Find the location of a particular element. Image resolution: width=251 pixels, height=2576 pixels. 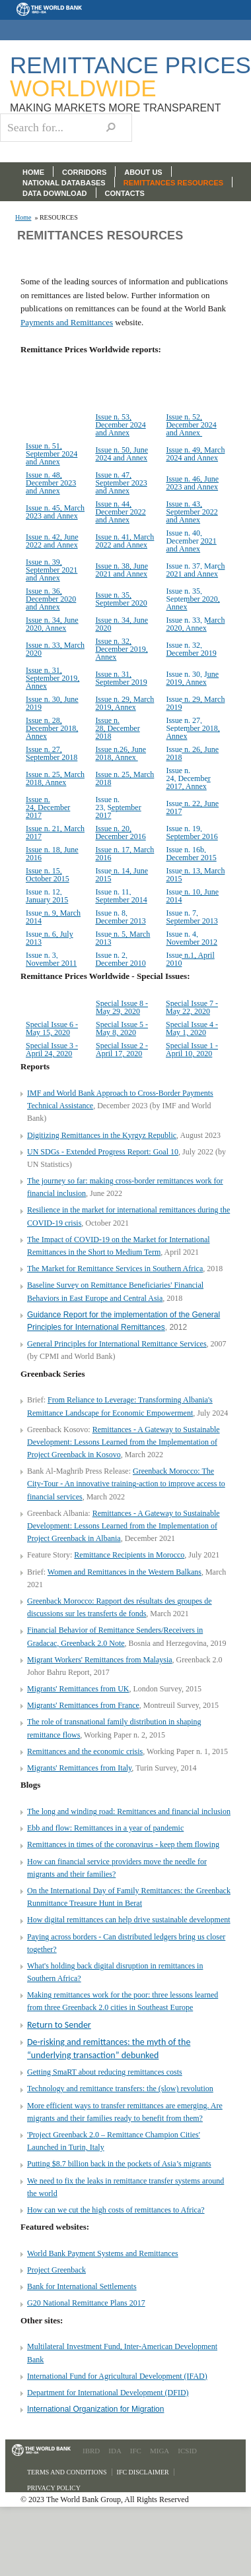

REMITTANCES RESOURCES is located at coordinates (173, 183).